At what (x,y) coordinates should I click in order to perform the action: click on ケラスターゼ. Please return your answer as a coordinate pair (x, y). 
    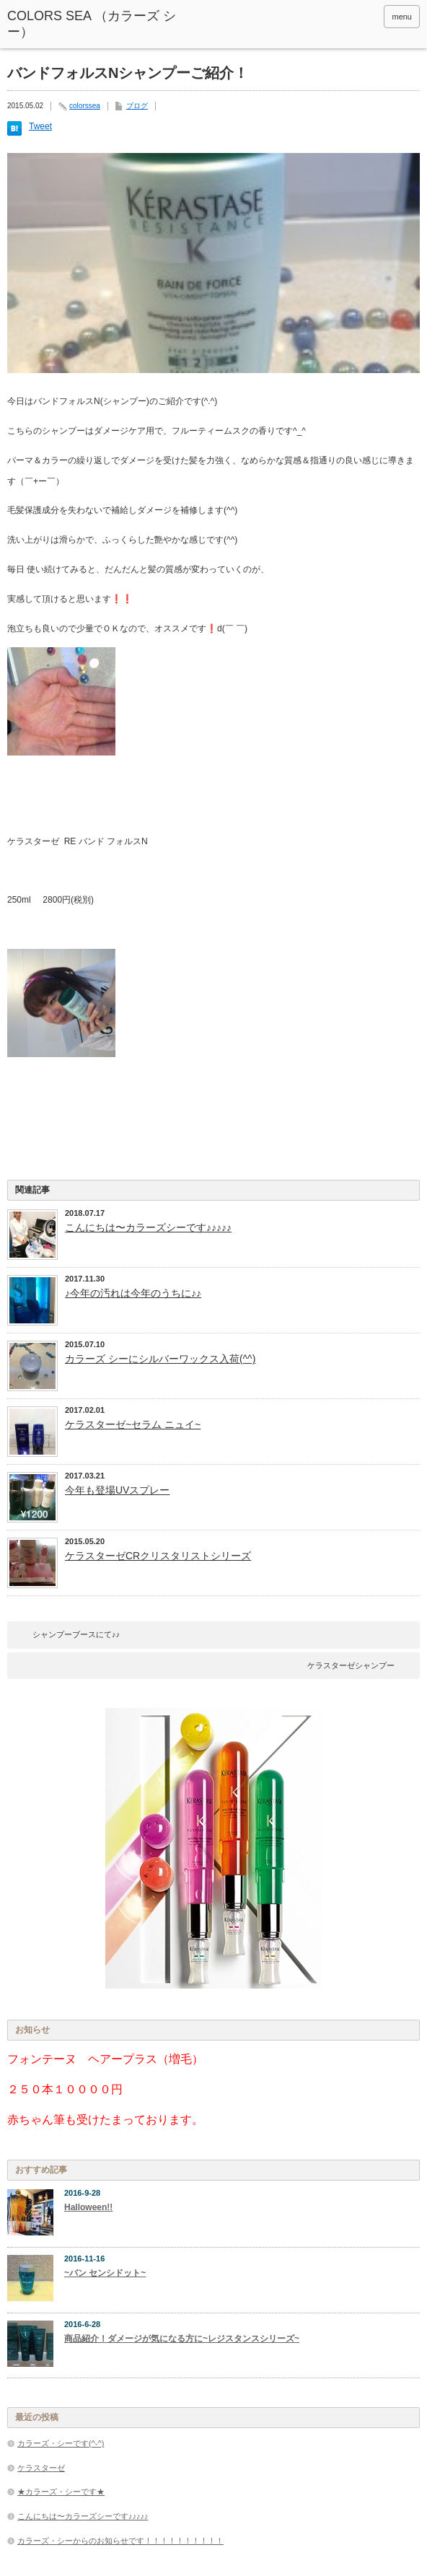
    Looking at the image, I should click on (41, 2467).